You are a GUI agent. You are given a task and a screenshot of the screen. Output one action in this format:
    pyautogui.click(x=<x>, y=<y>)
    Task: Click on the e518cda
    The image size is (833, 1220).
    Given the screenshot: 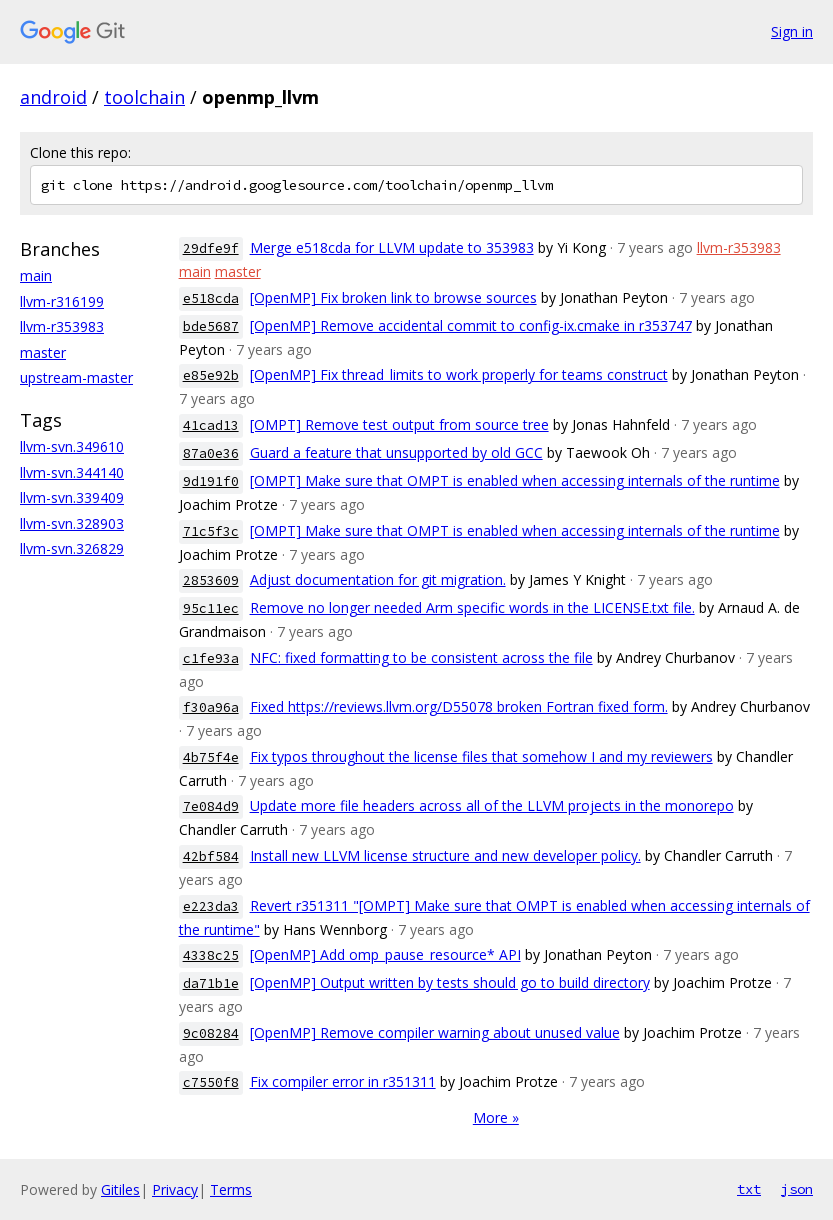 What is the action you would take?
    pyautogui.click(x=211, y=298)
    